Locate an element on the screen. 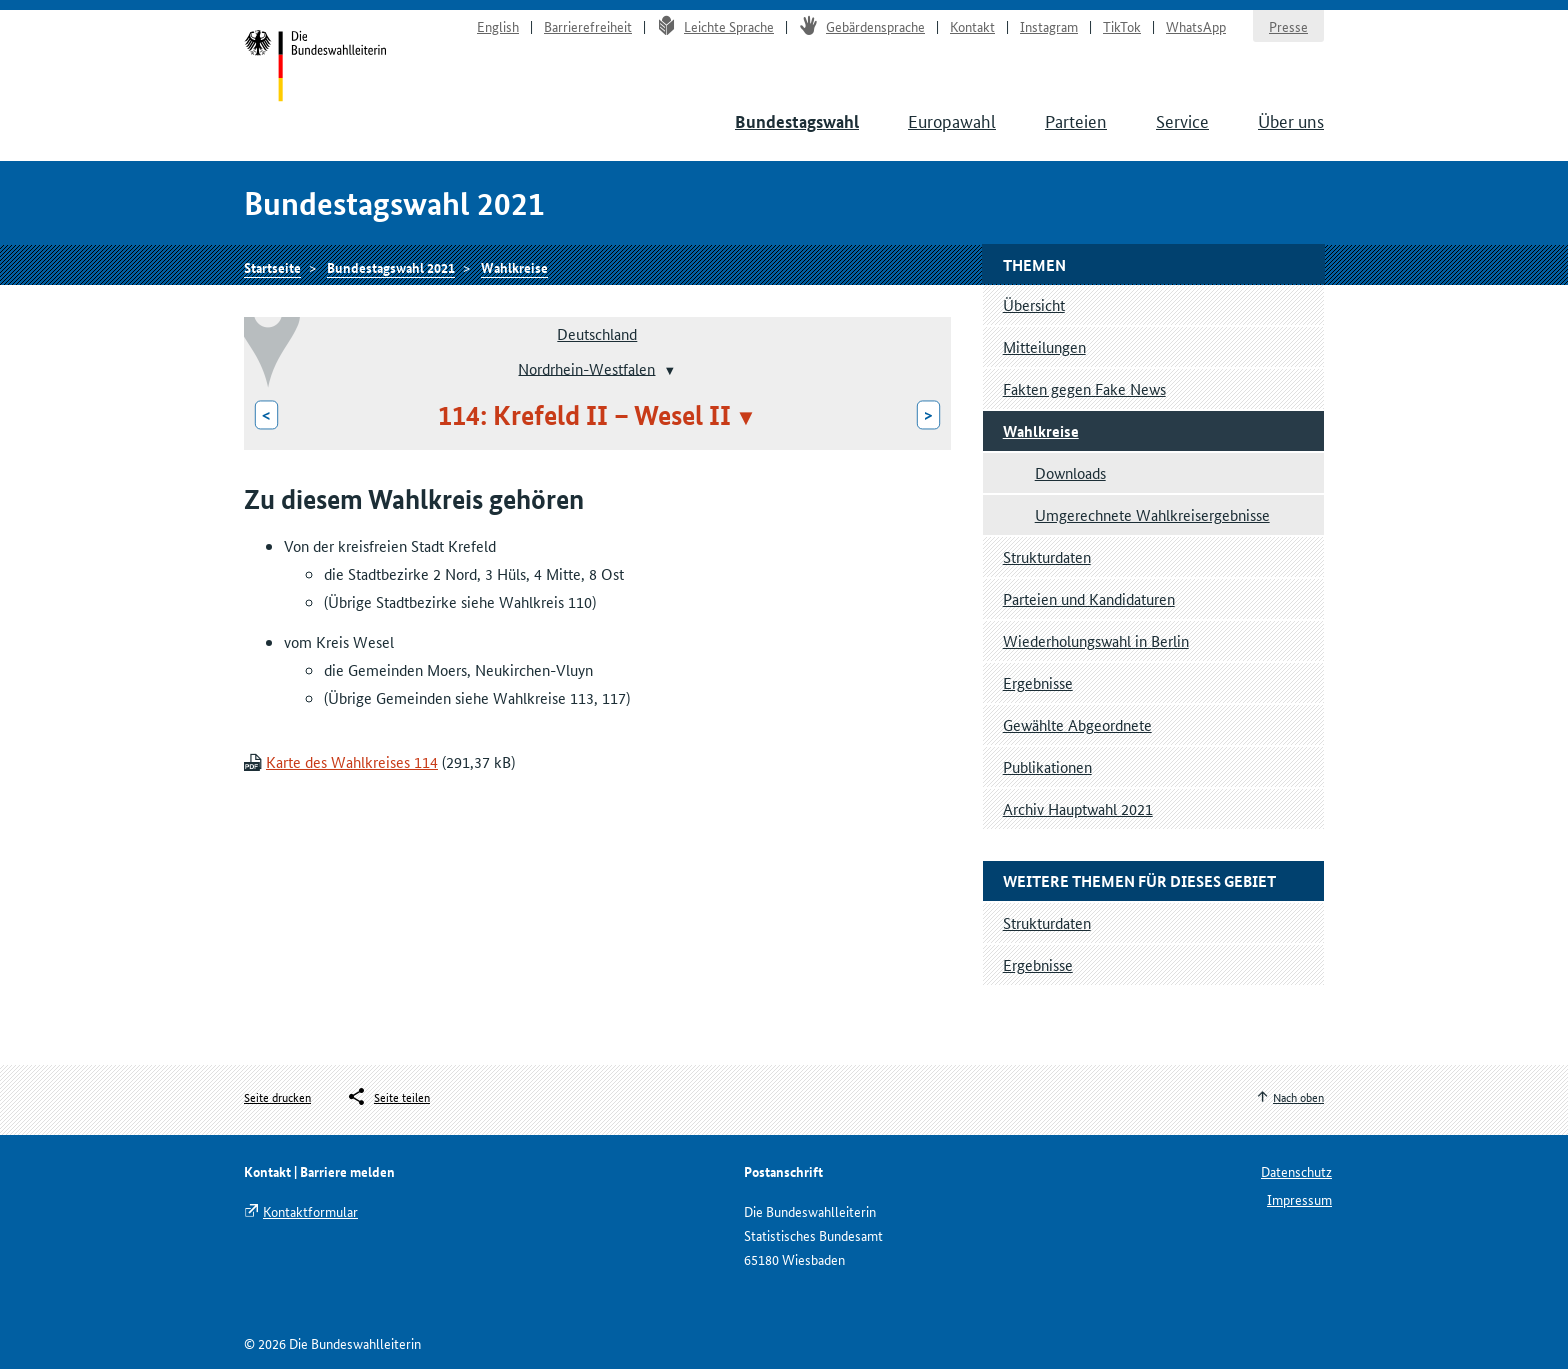 The height and width of the screenshot is (1369, 1568). Leichte Sprache is located at coordinates (715, 26).